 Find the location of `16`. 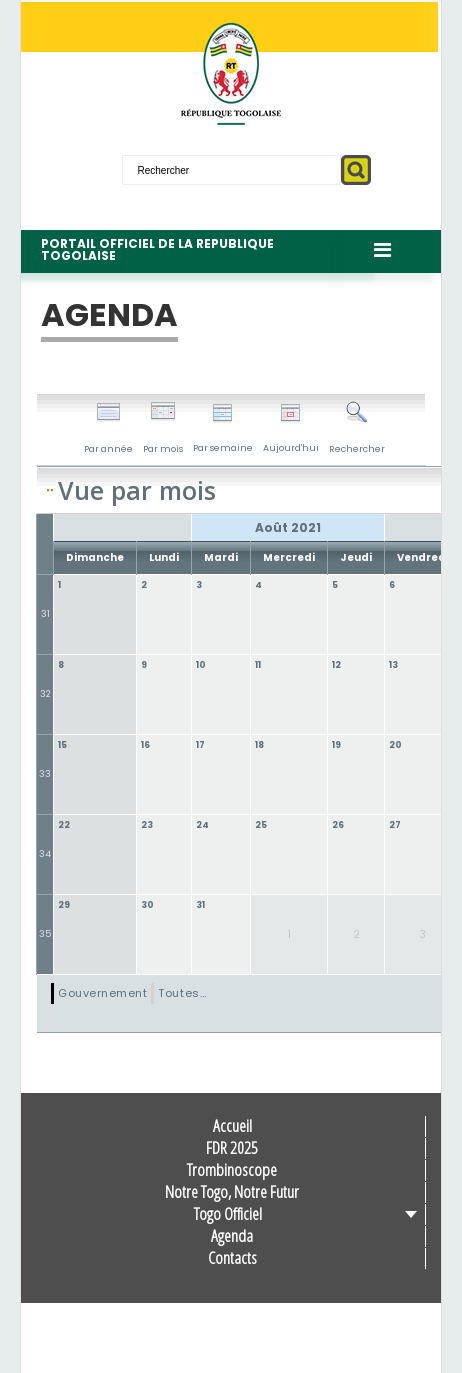

16 is located at coordinates (145, 745).